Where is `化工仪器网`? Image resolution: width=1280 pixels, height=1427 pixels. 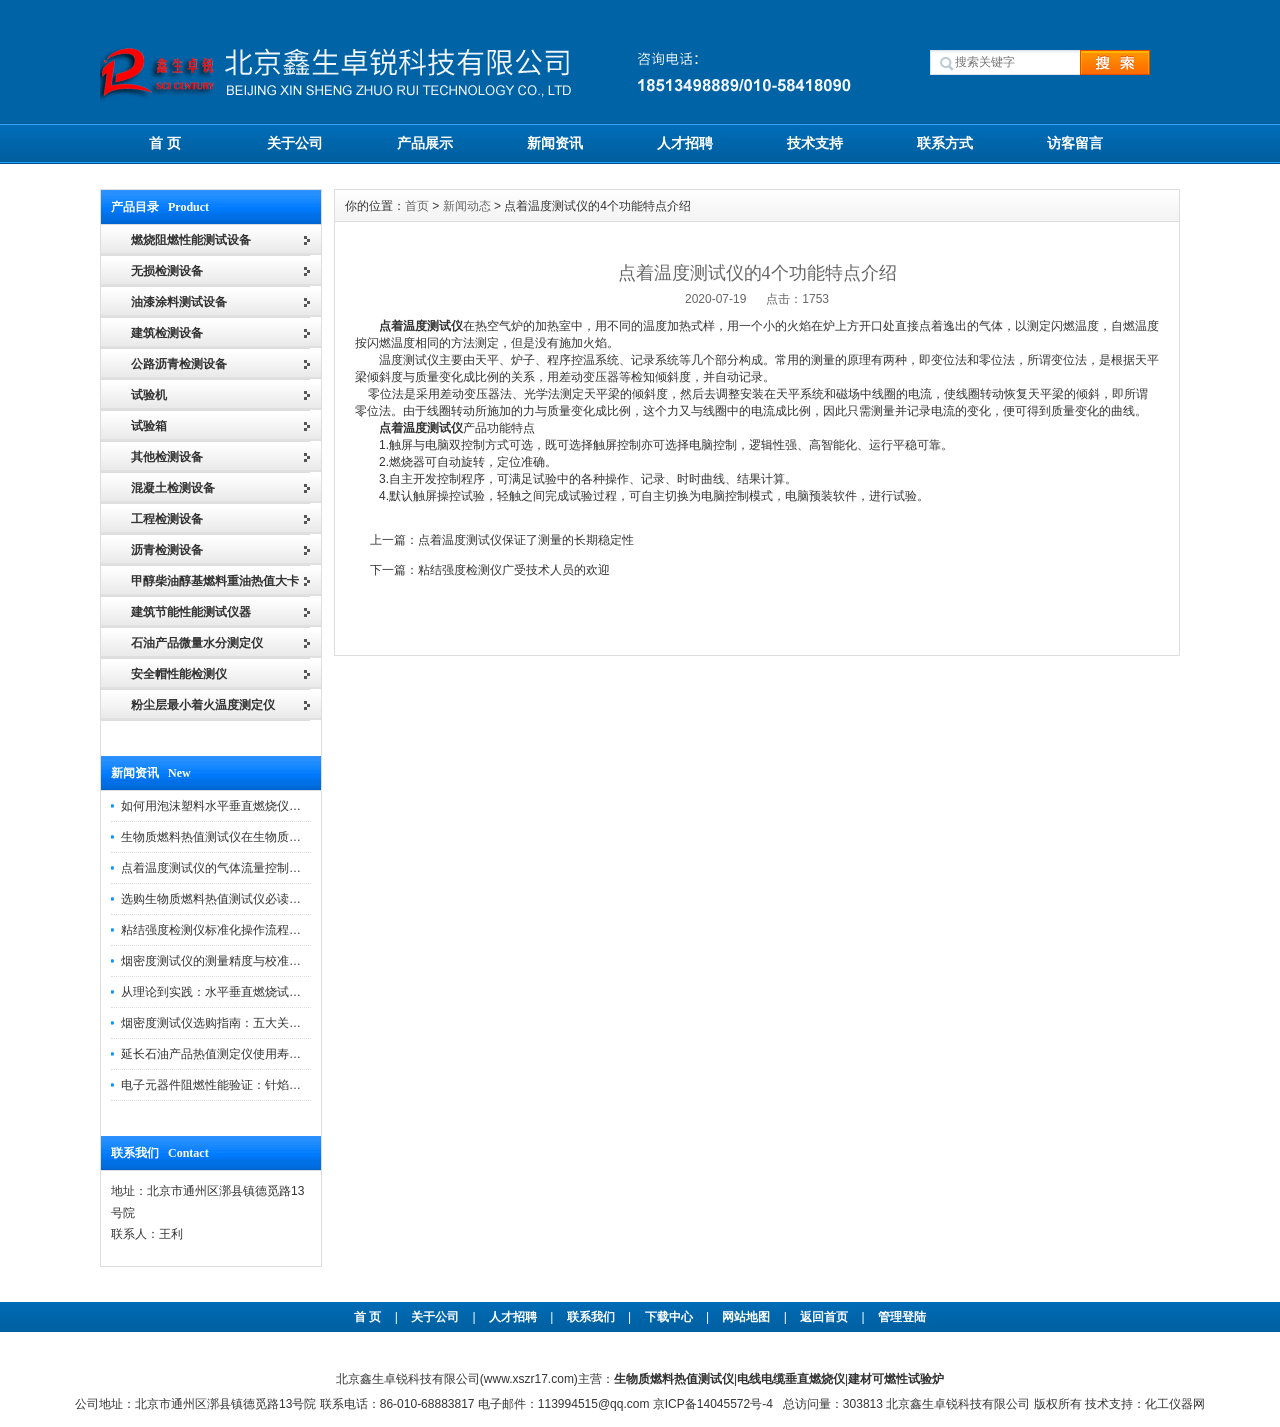
化工仪器网 is located at coordinates (1175, 1404).